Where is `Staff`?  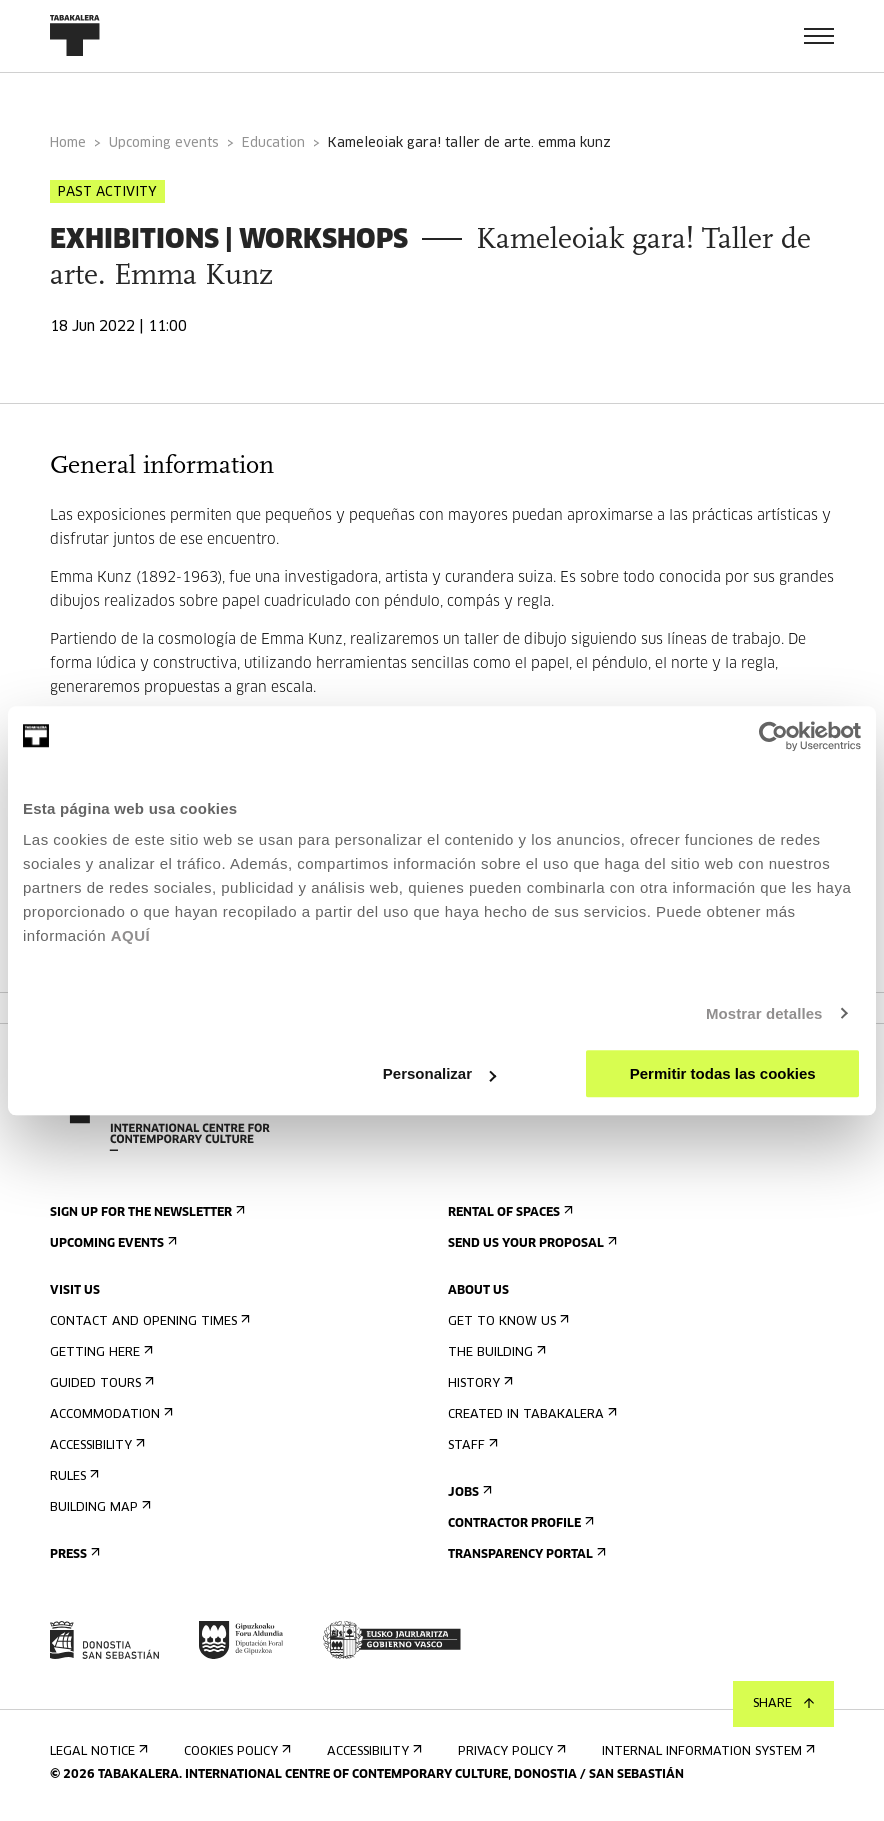
Staff is located at coordinates (471, 1445).